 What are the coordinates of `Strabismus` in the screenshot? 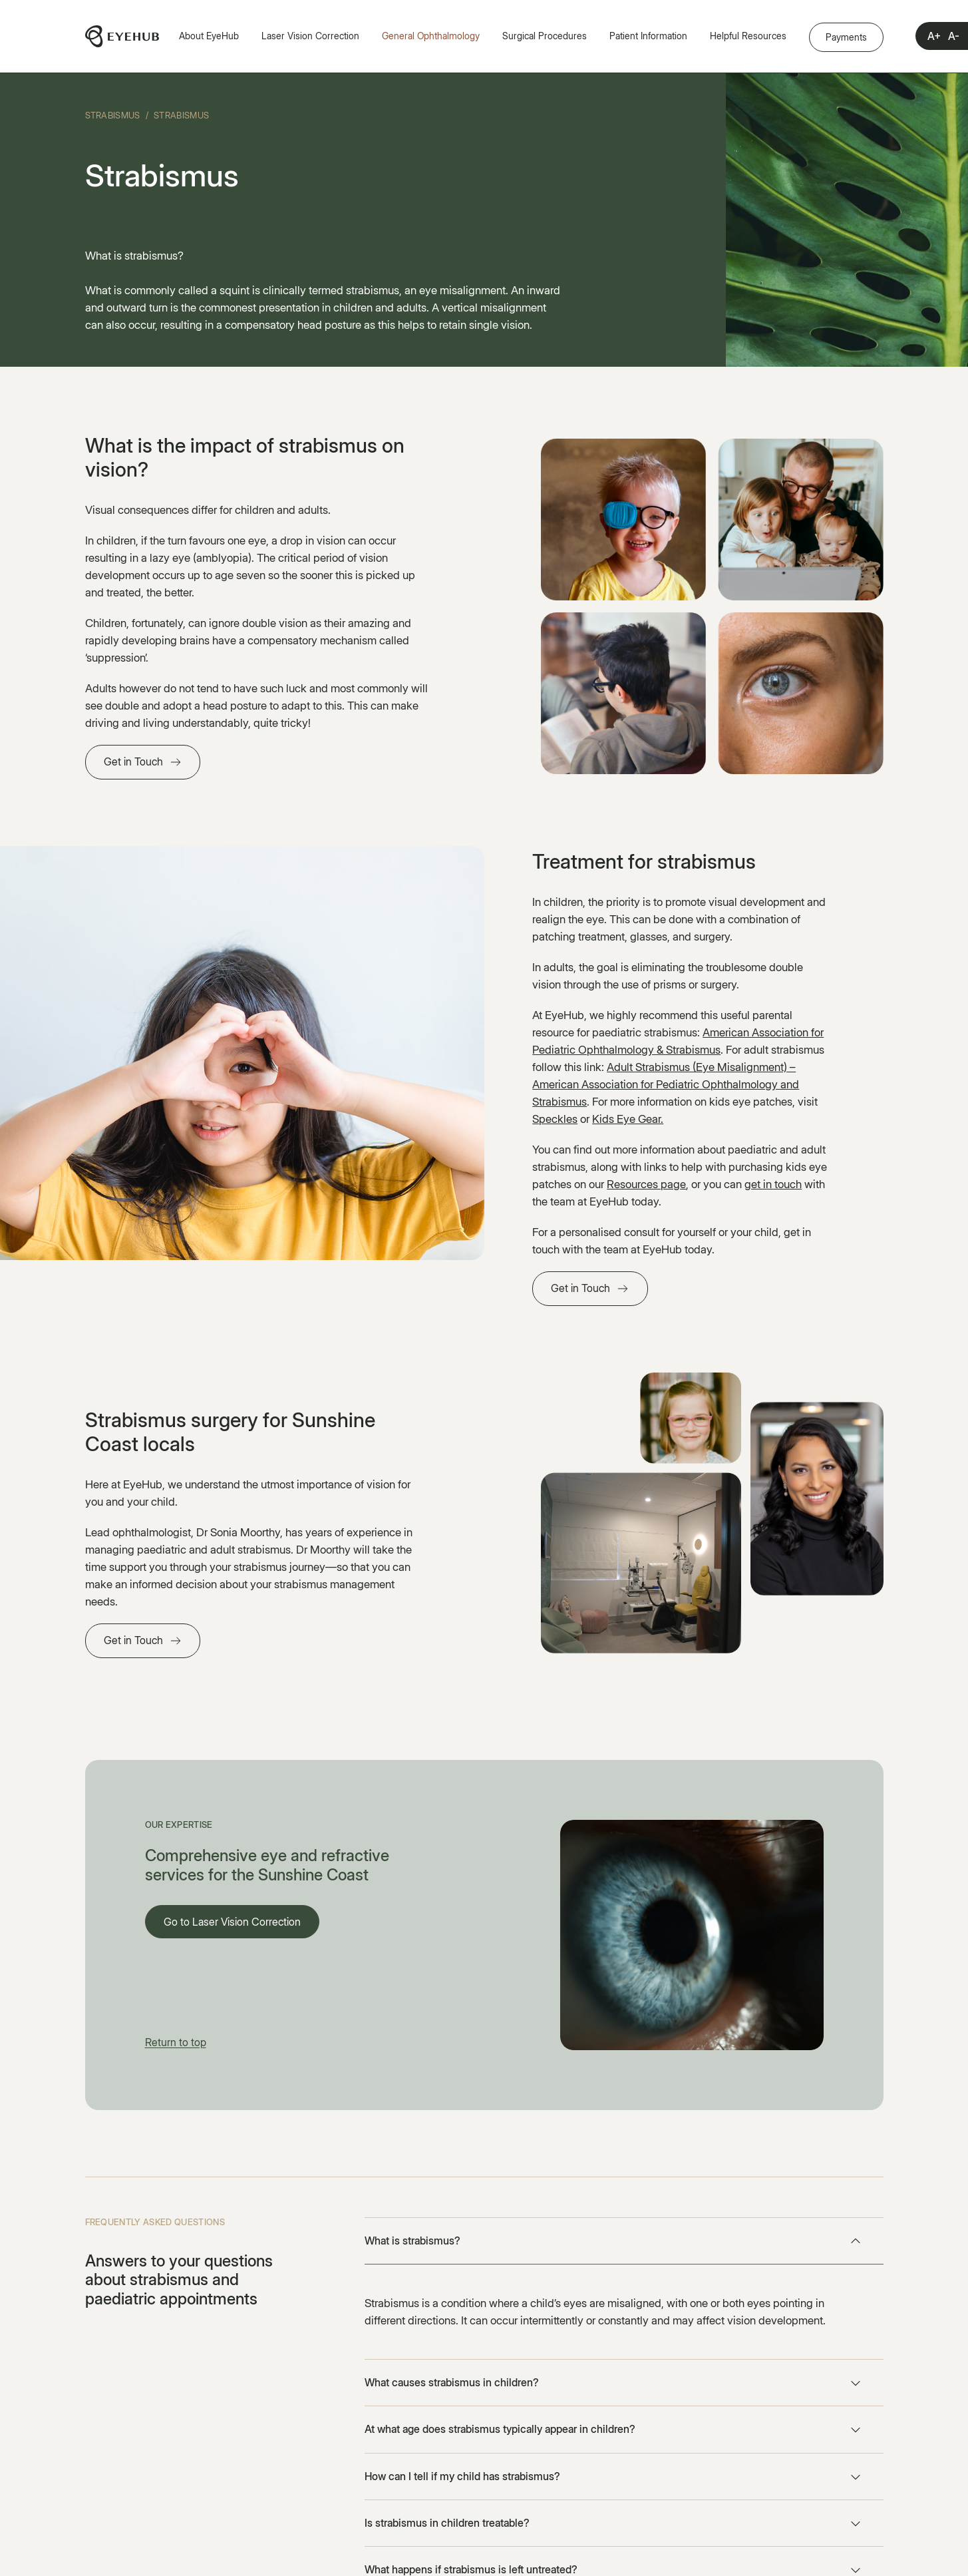 It's located at (112, 115).